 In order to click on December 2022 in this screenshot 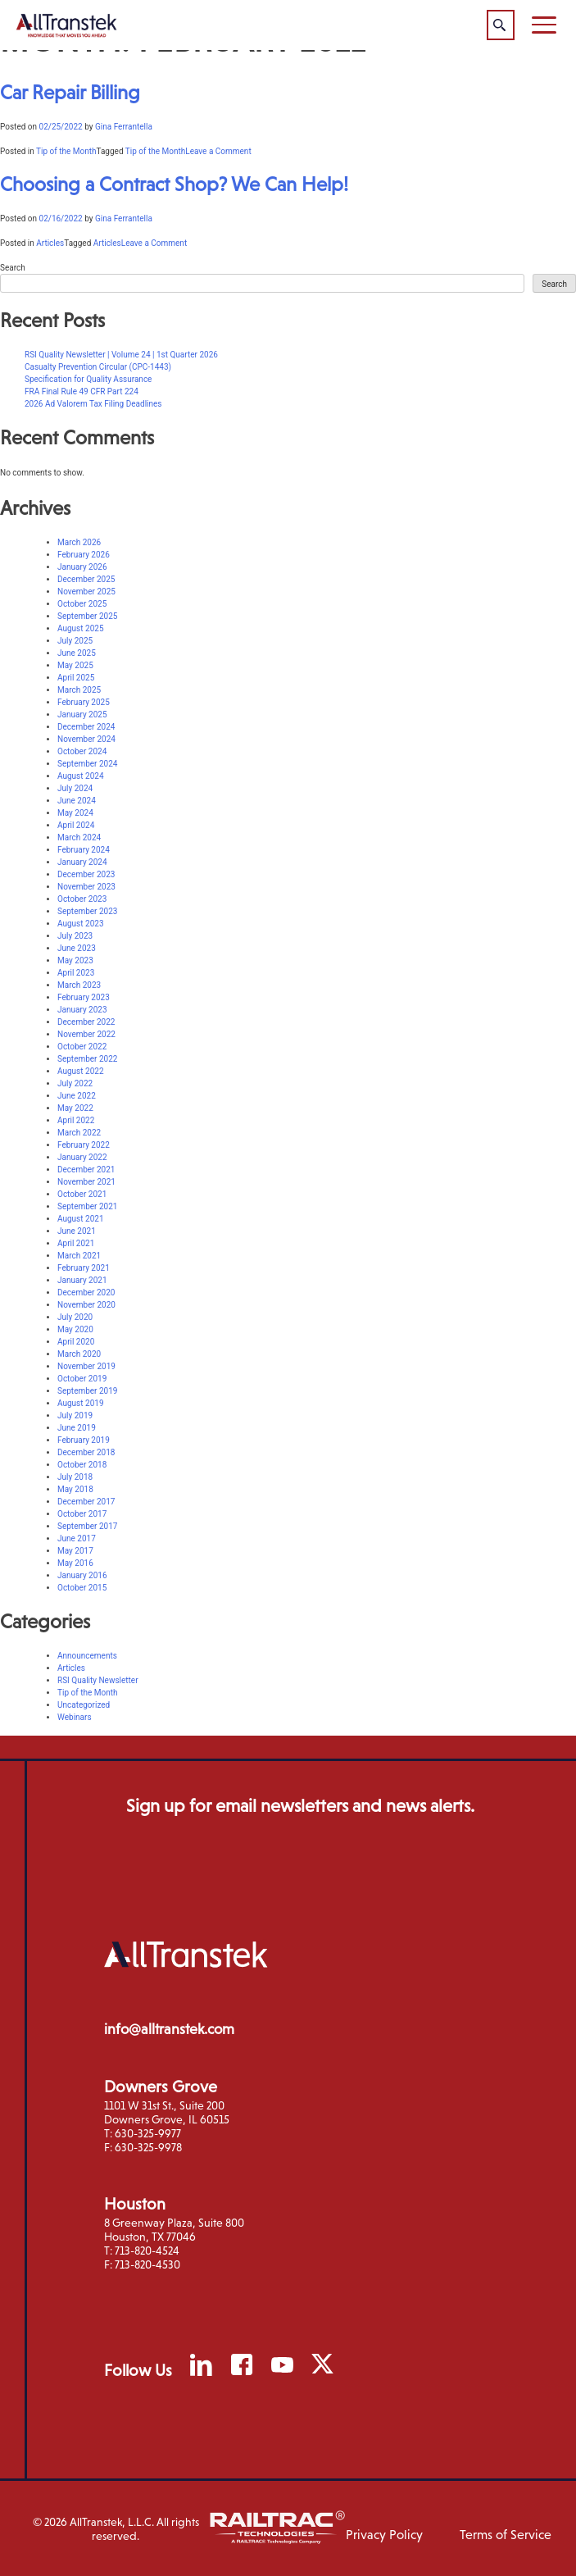, I will do `click(86, 1021)`.